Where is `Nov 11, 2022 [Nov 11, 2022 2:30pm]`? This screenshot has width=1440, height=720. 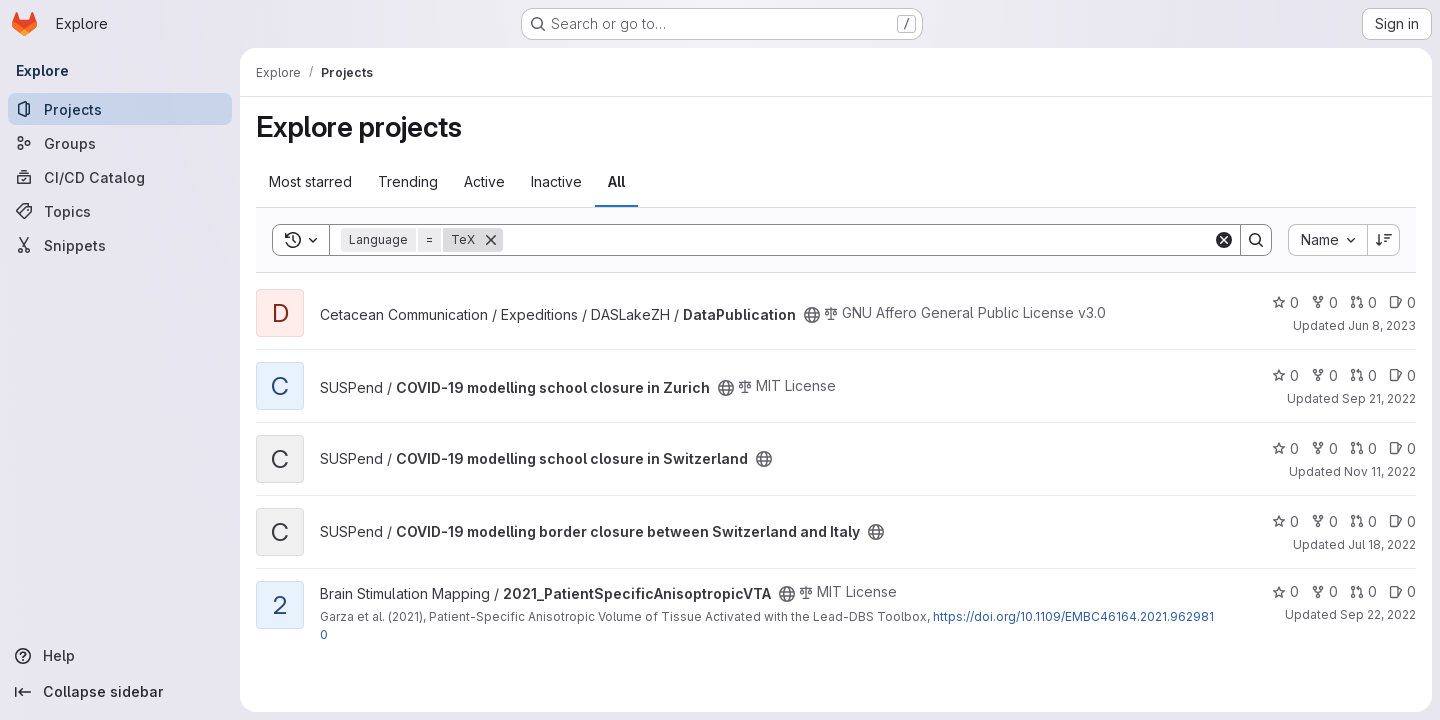 Nov 11, 2022 [Nov 11, 2022 2:30pm] is located at coordinates (1380, 471).